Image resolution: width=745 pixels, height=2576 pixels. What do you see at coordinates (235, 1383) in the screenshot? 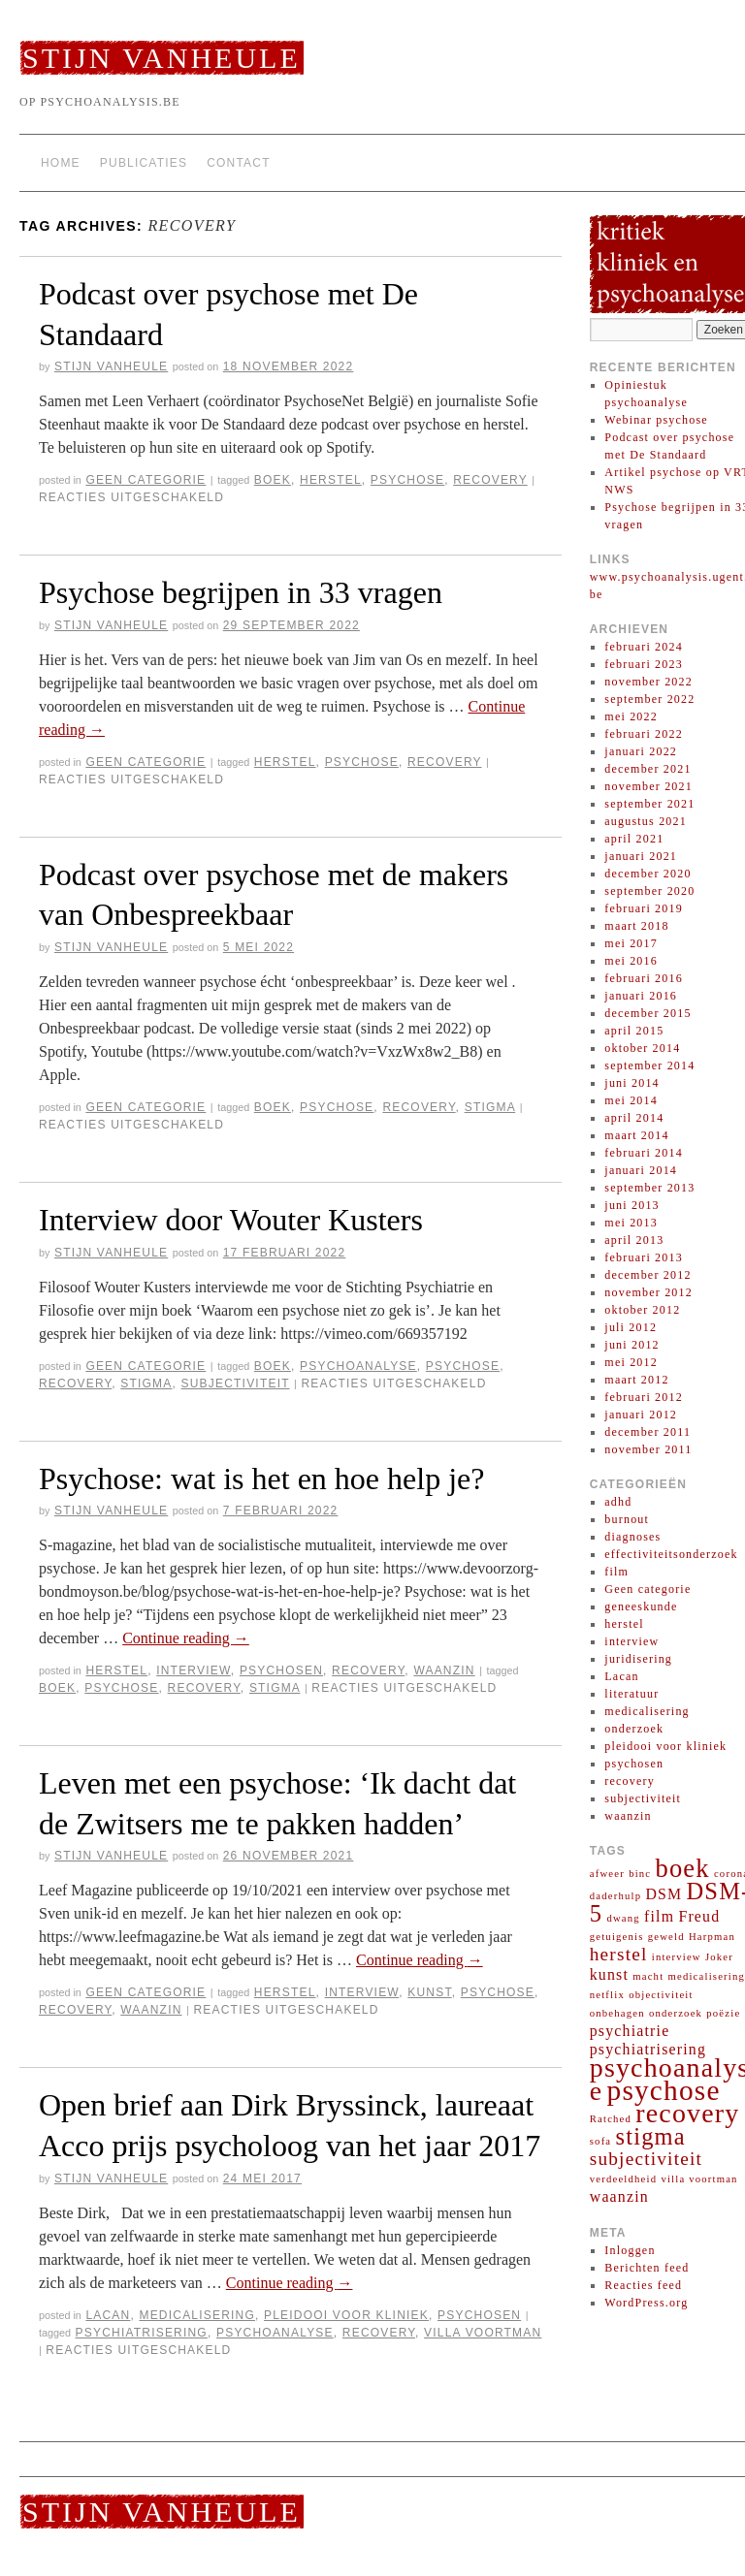
I see `subjectiviteit` at bounding box center [235, 1383].